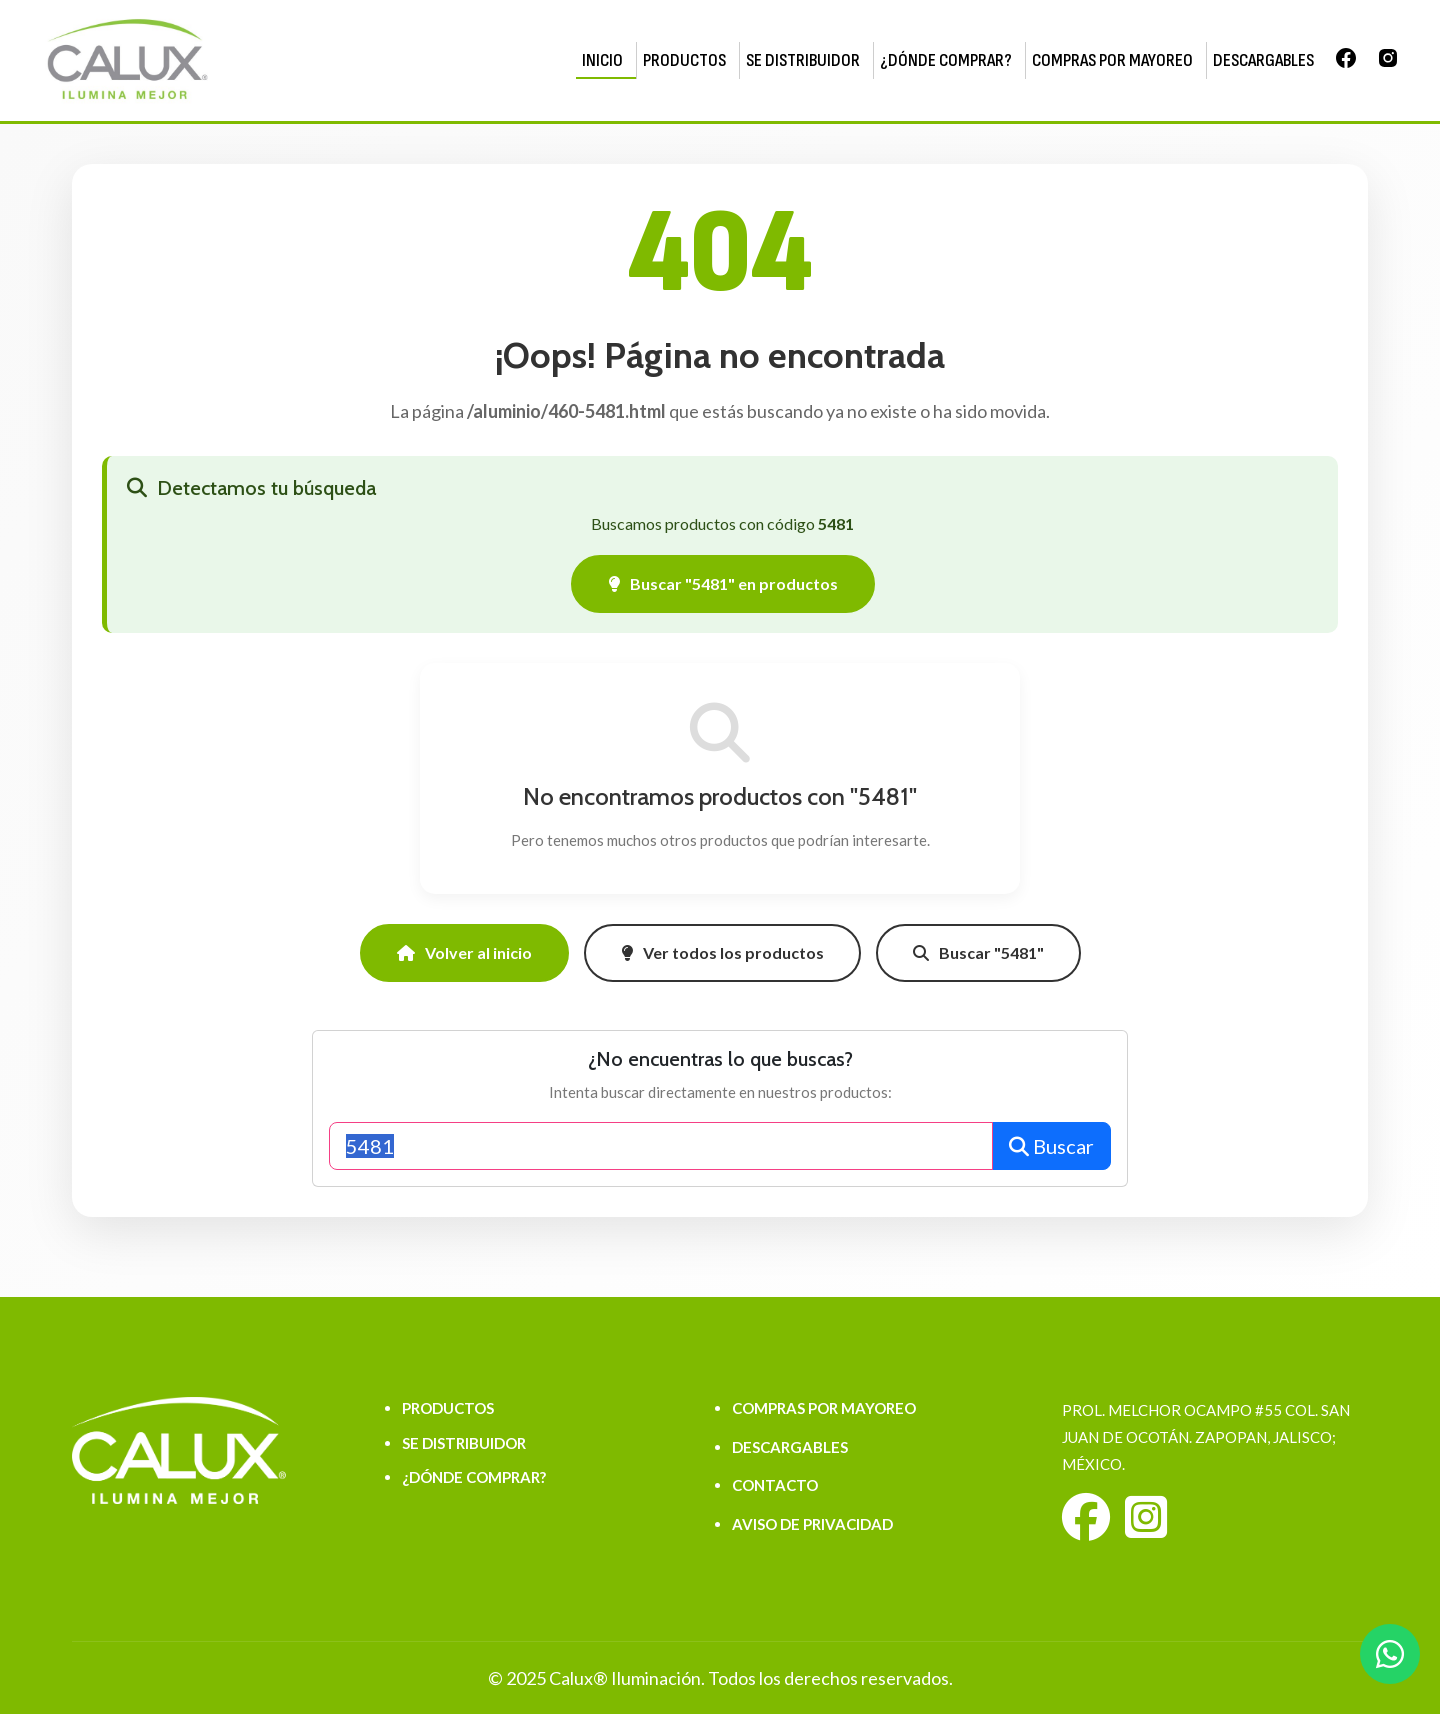 This screenshot has height=1714, width=1440. Describe the element at coordinates (1112, 60) in the screenshot. I see `COMPRAS POR MAYOREO` at that location.